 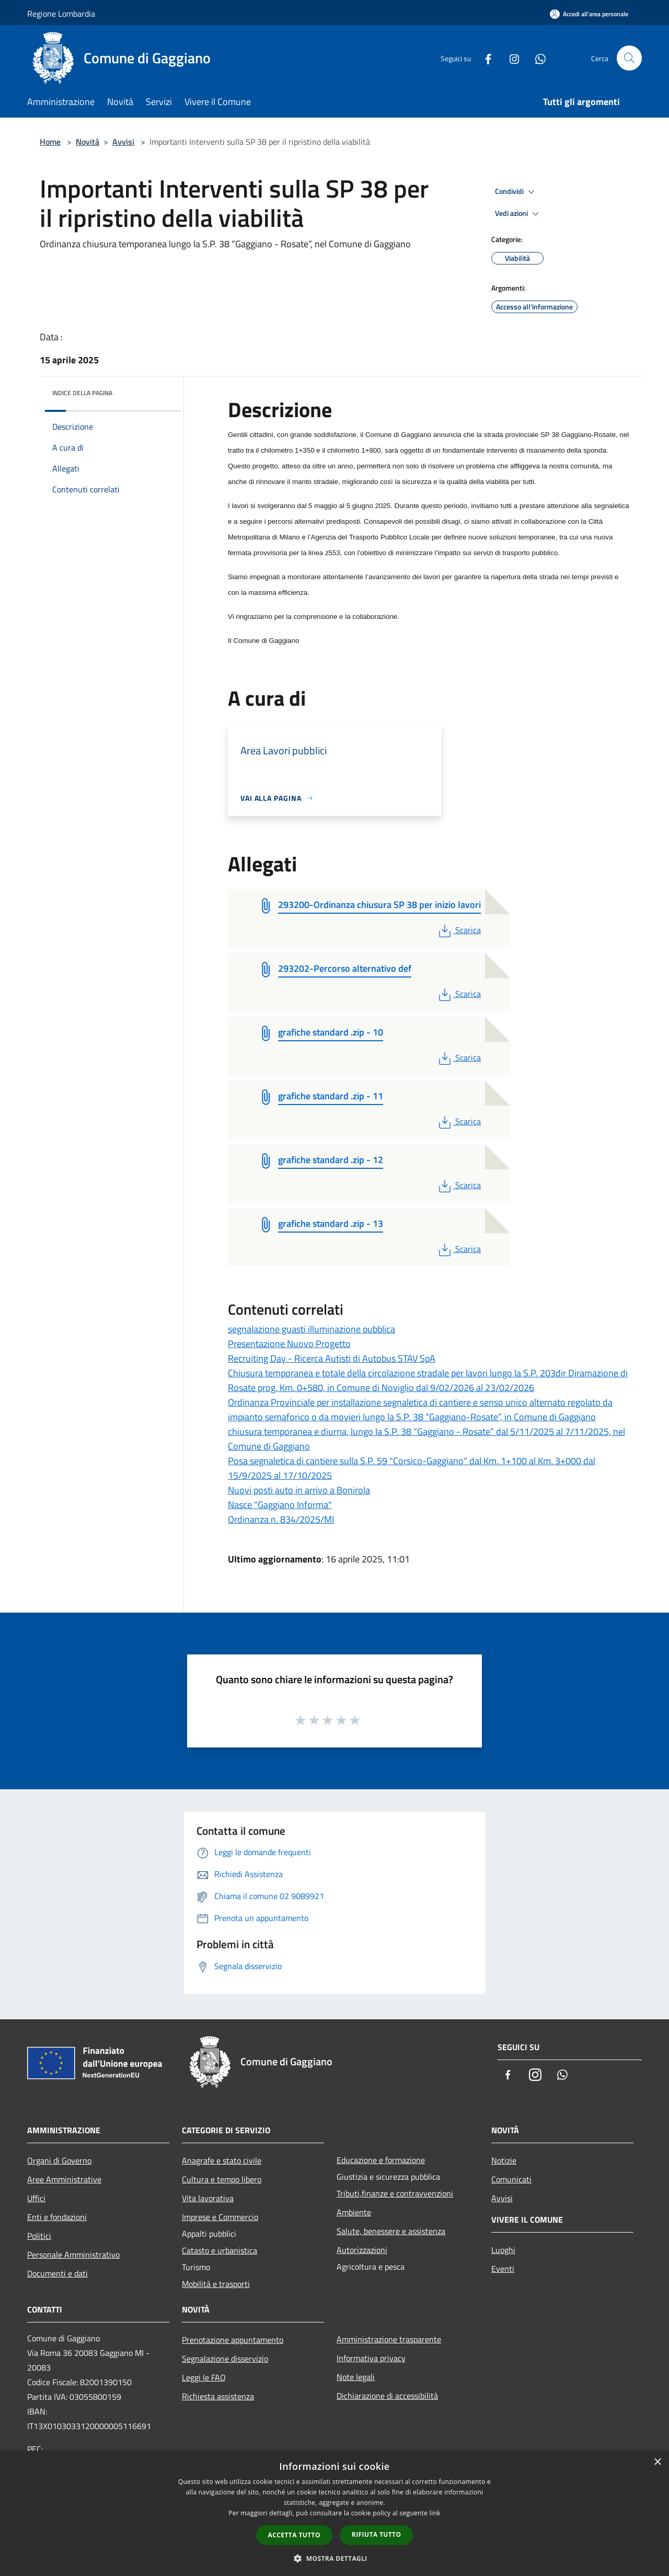 I want to click on Recruiting Day - Ricerca Autisti di Autobus STAV SpA, so click(x=331, y=1358).